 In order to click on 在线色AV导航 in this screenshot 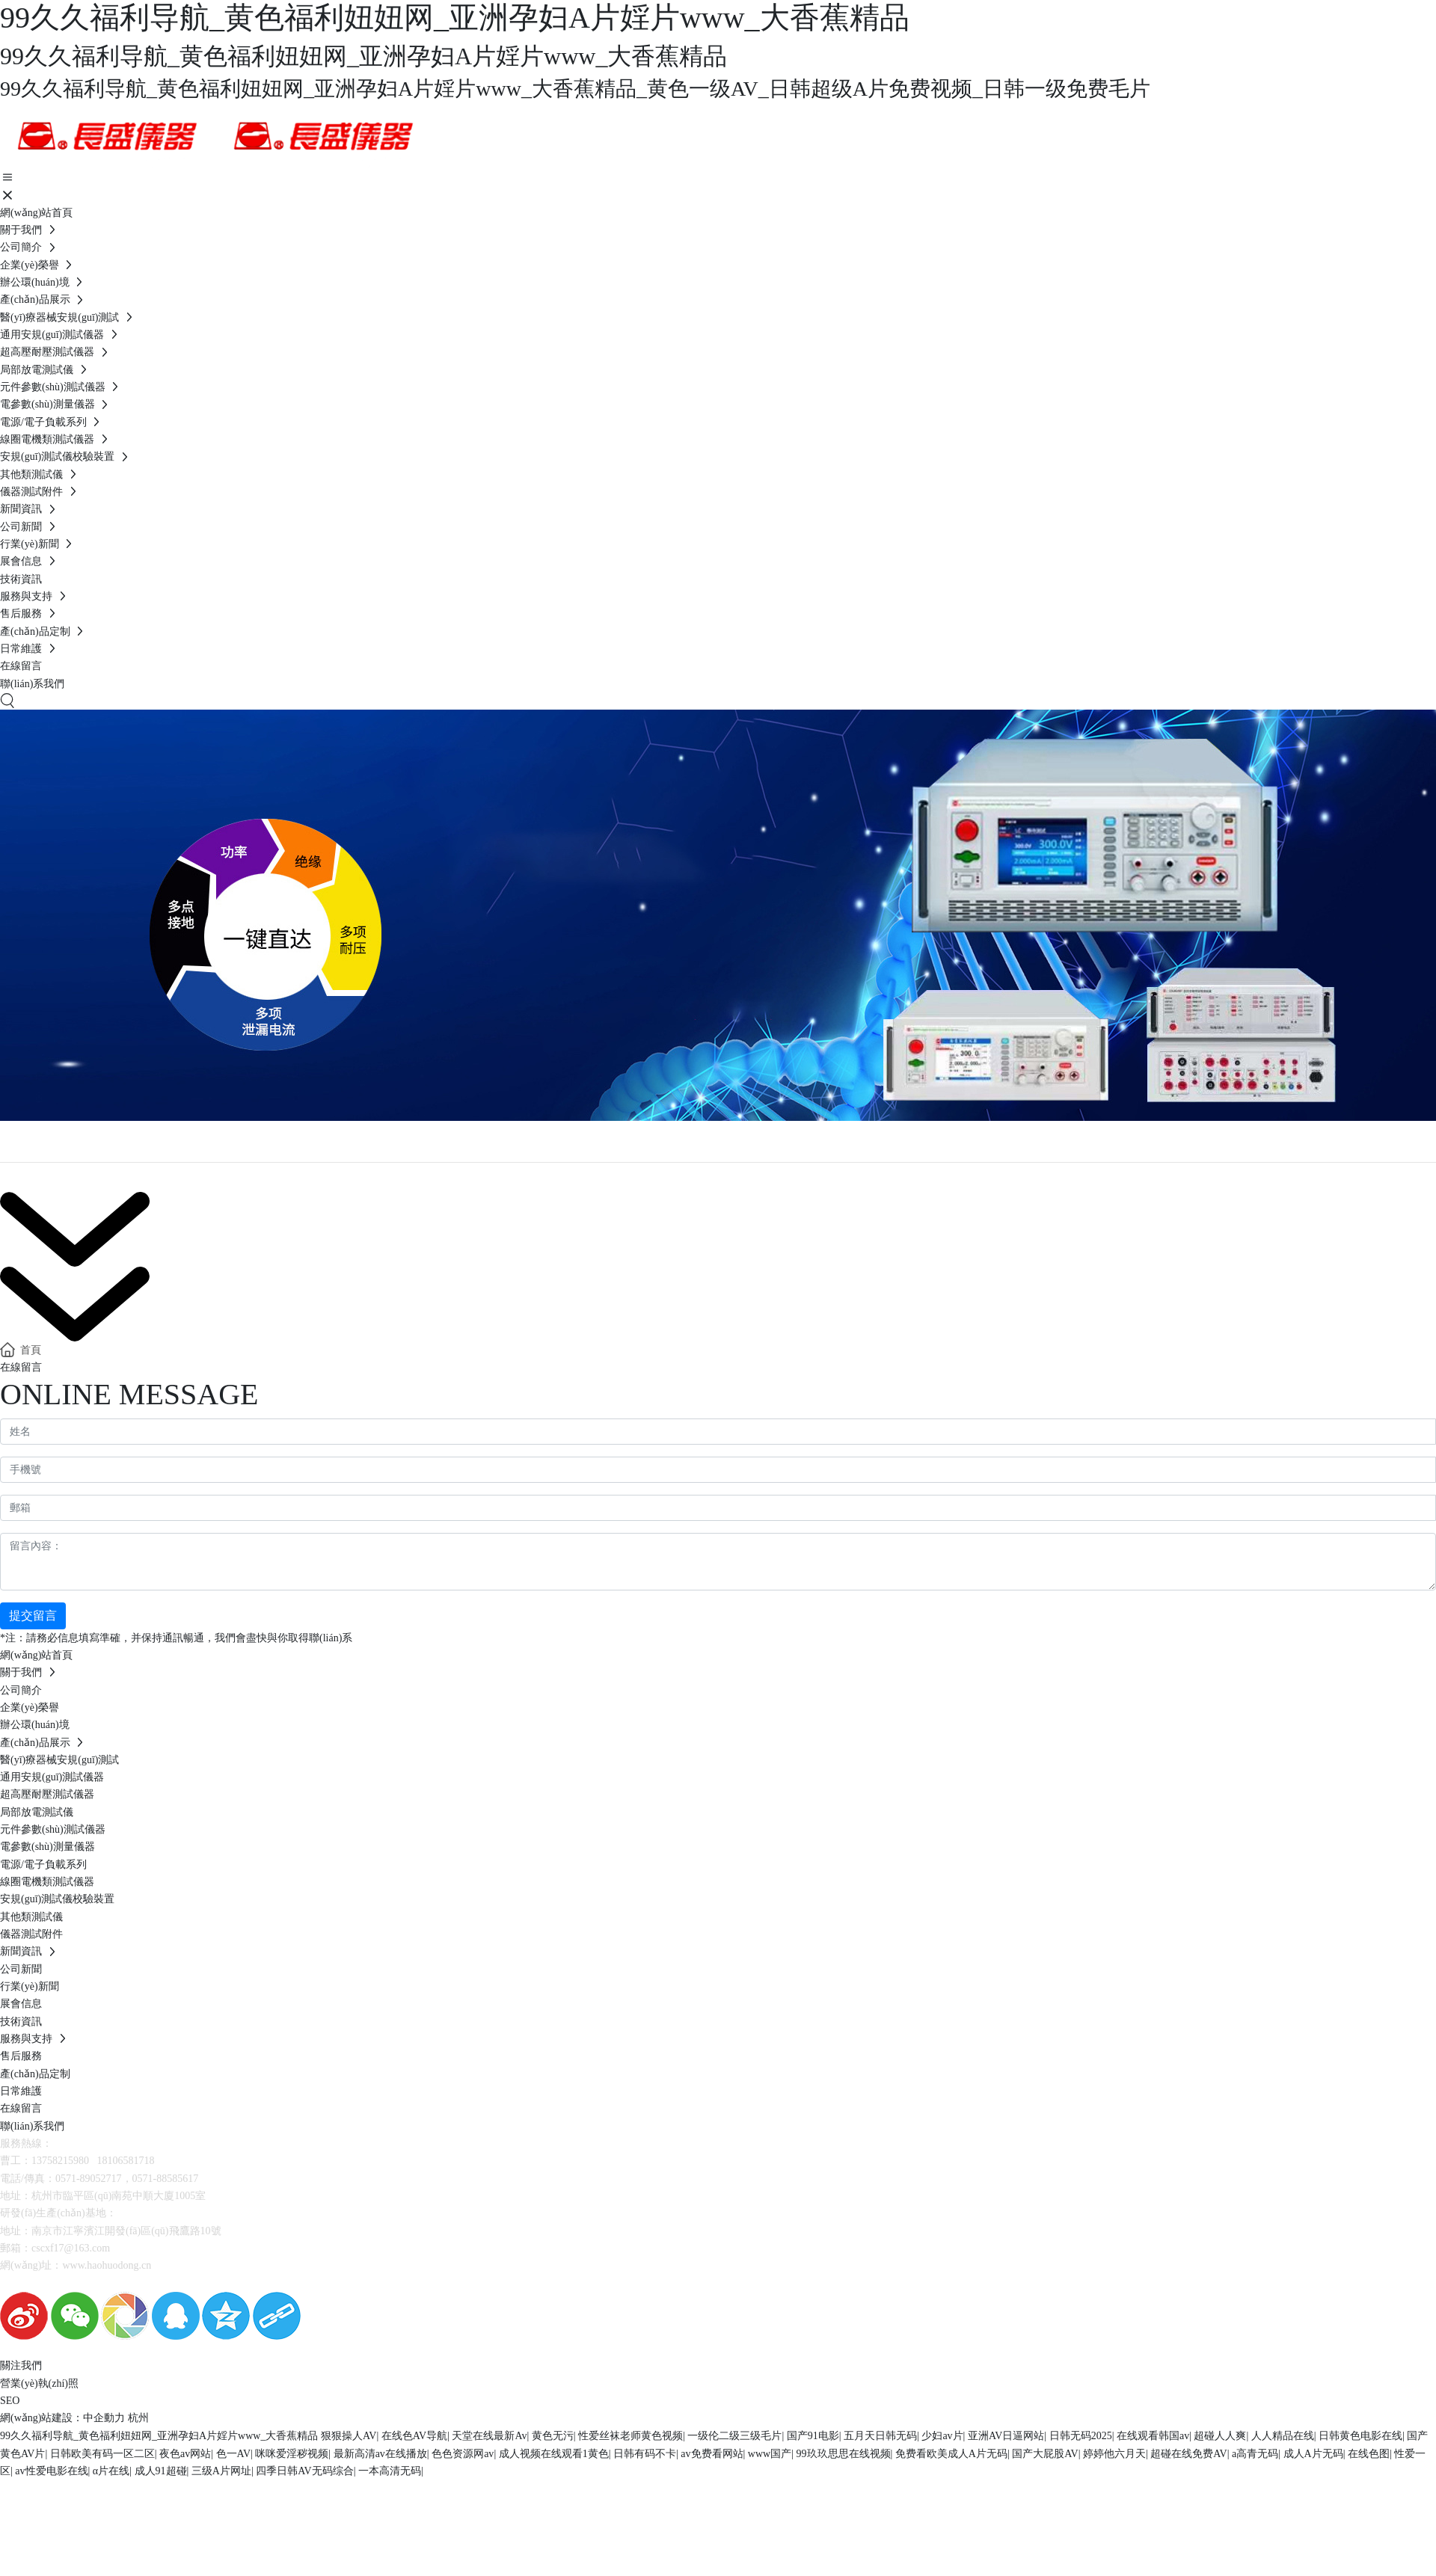, I will do `click(414, 2435)`.